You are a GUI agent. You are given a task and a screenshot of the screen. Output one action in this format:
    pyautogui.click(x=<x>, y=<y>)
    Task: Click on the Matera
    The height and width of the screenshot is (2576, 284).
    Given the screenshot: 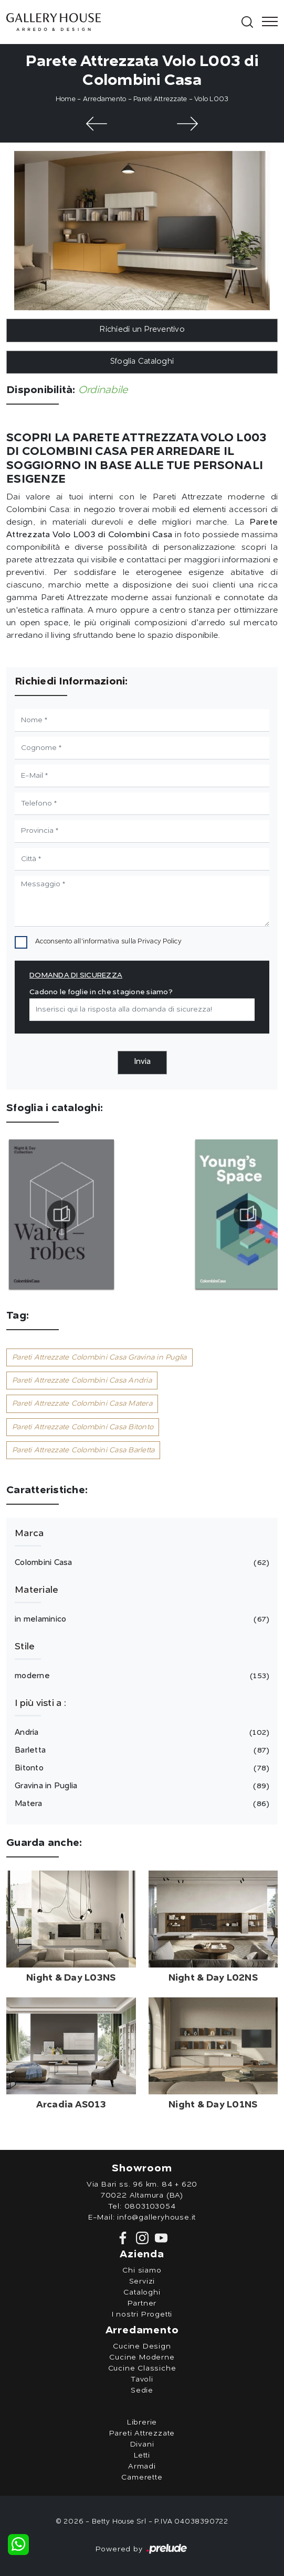 What is the action you would take?
    pyautogui.click(x=140, y=1804)
    